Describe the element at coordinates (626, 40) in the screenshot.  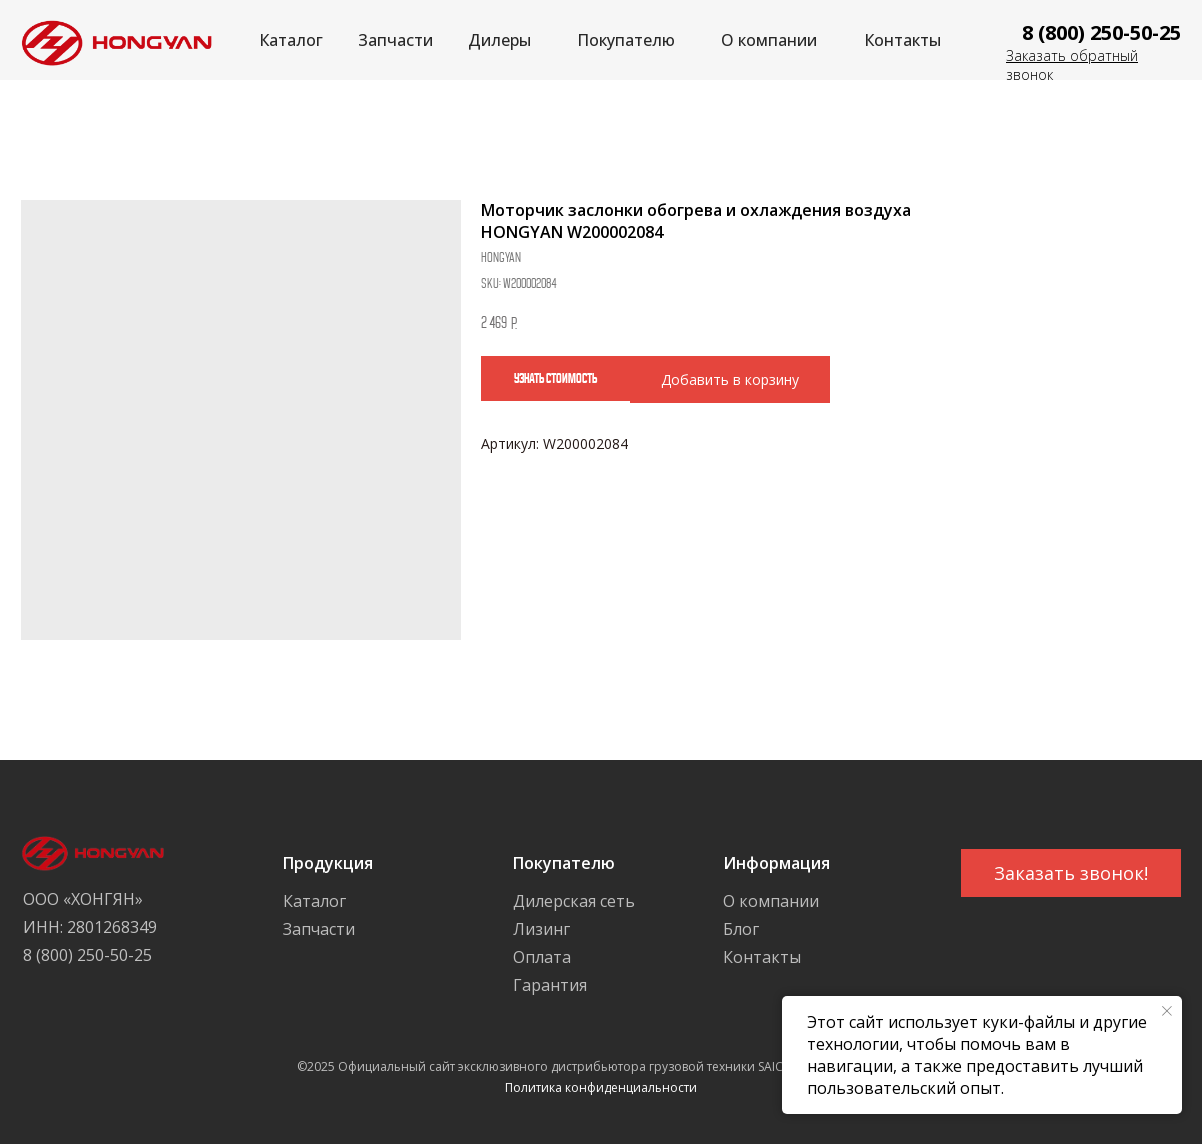
I see `Покупателю` at that location.